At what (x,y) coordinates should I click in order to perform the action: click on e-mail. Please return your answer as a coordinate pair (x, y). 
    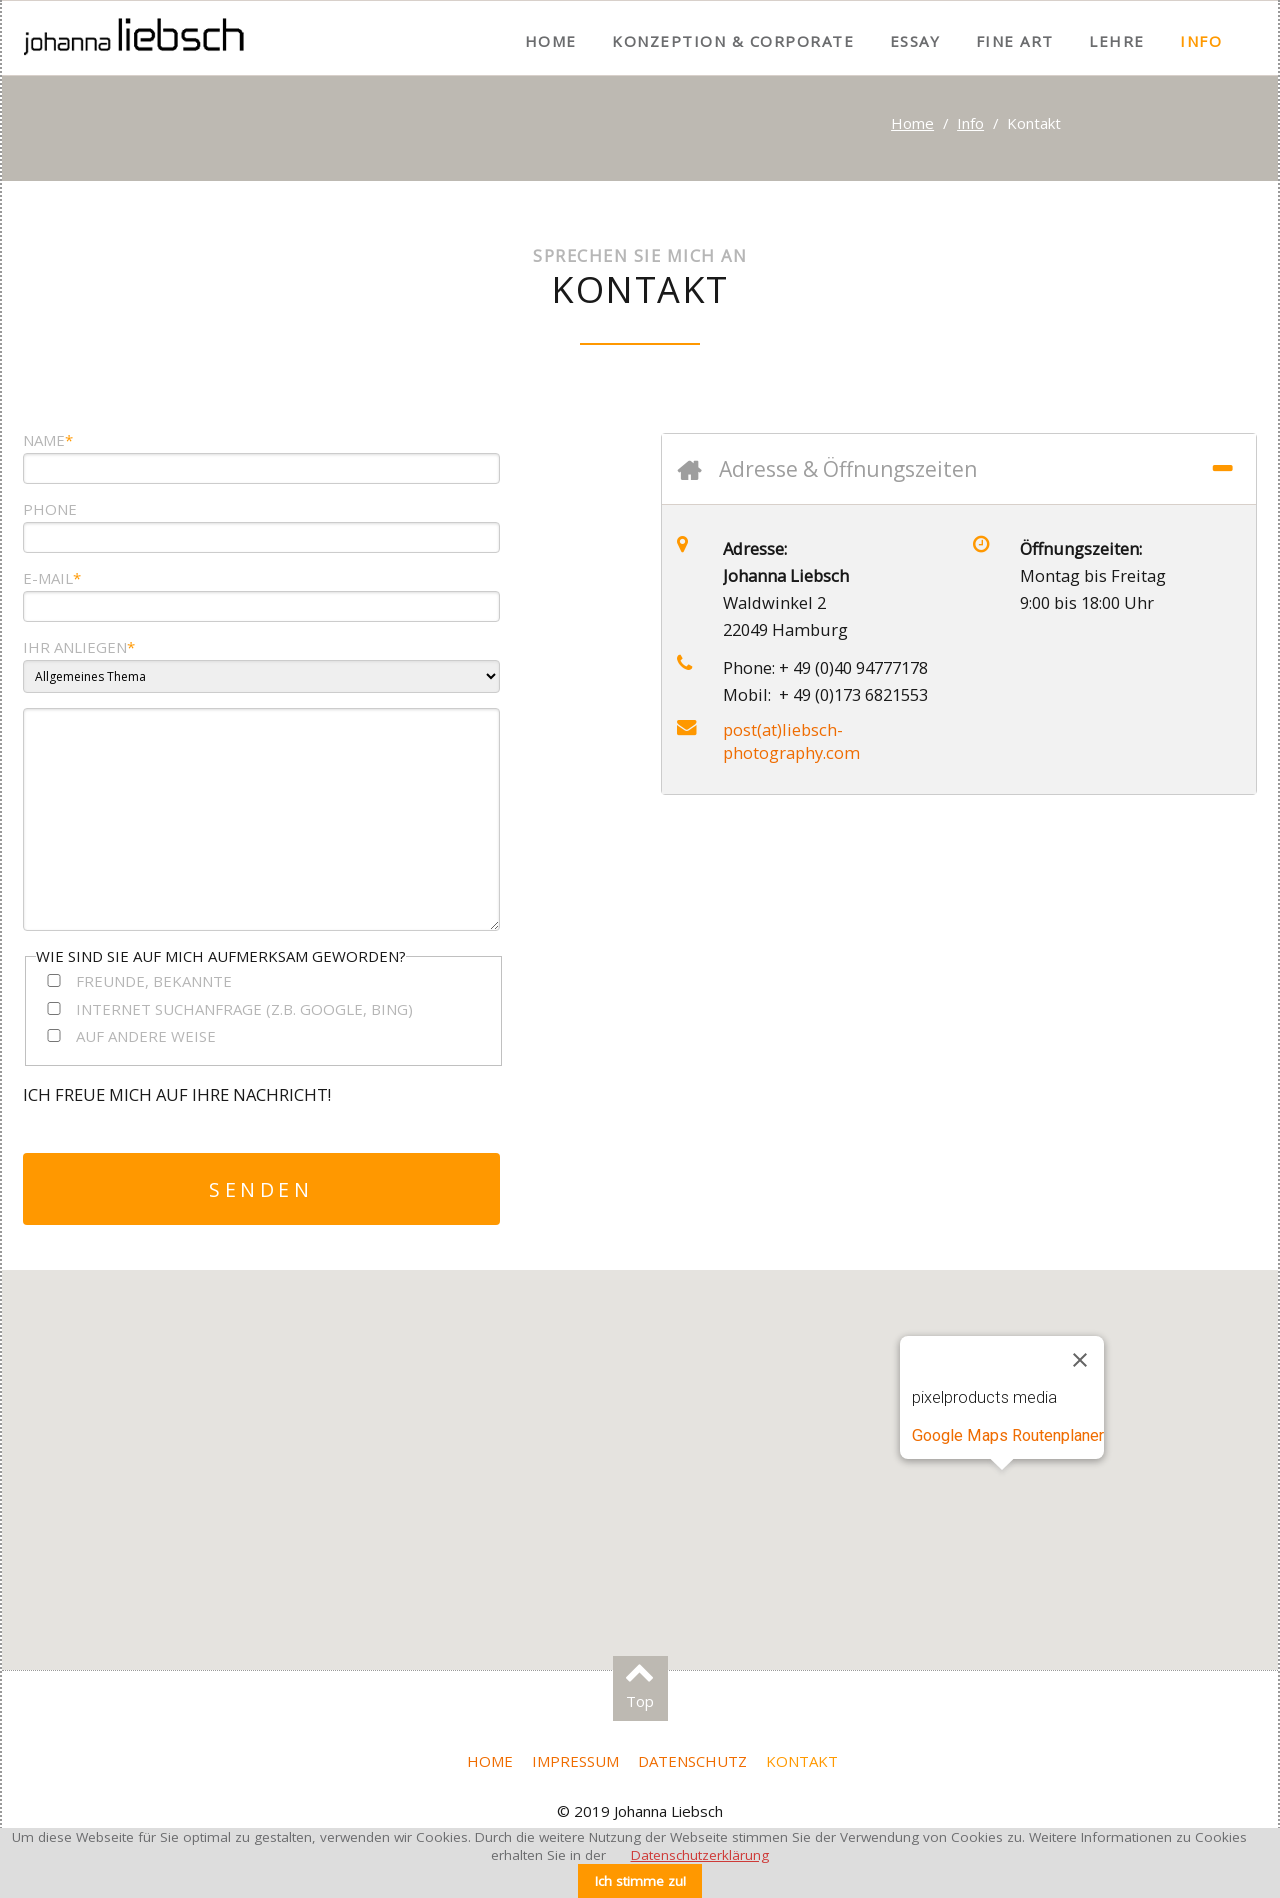
    Looking at the image, I should click on (52, 578).